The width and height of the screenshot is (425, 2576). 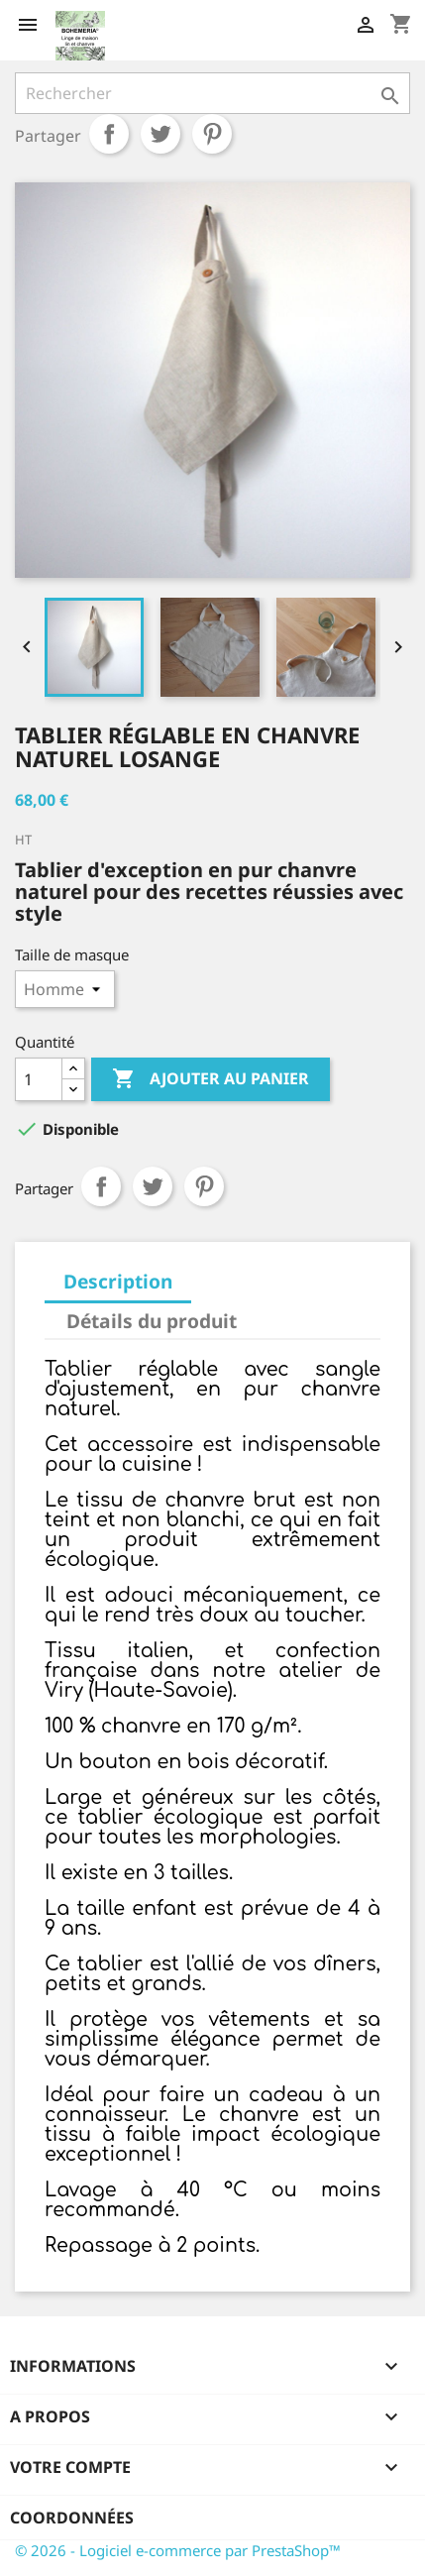 What do you see at coordinates (178, 2550) in the screenshot?
I see `© 2026 - Logiciel e-commerce par PrestaShop™` at bounding box center [178, 2550].